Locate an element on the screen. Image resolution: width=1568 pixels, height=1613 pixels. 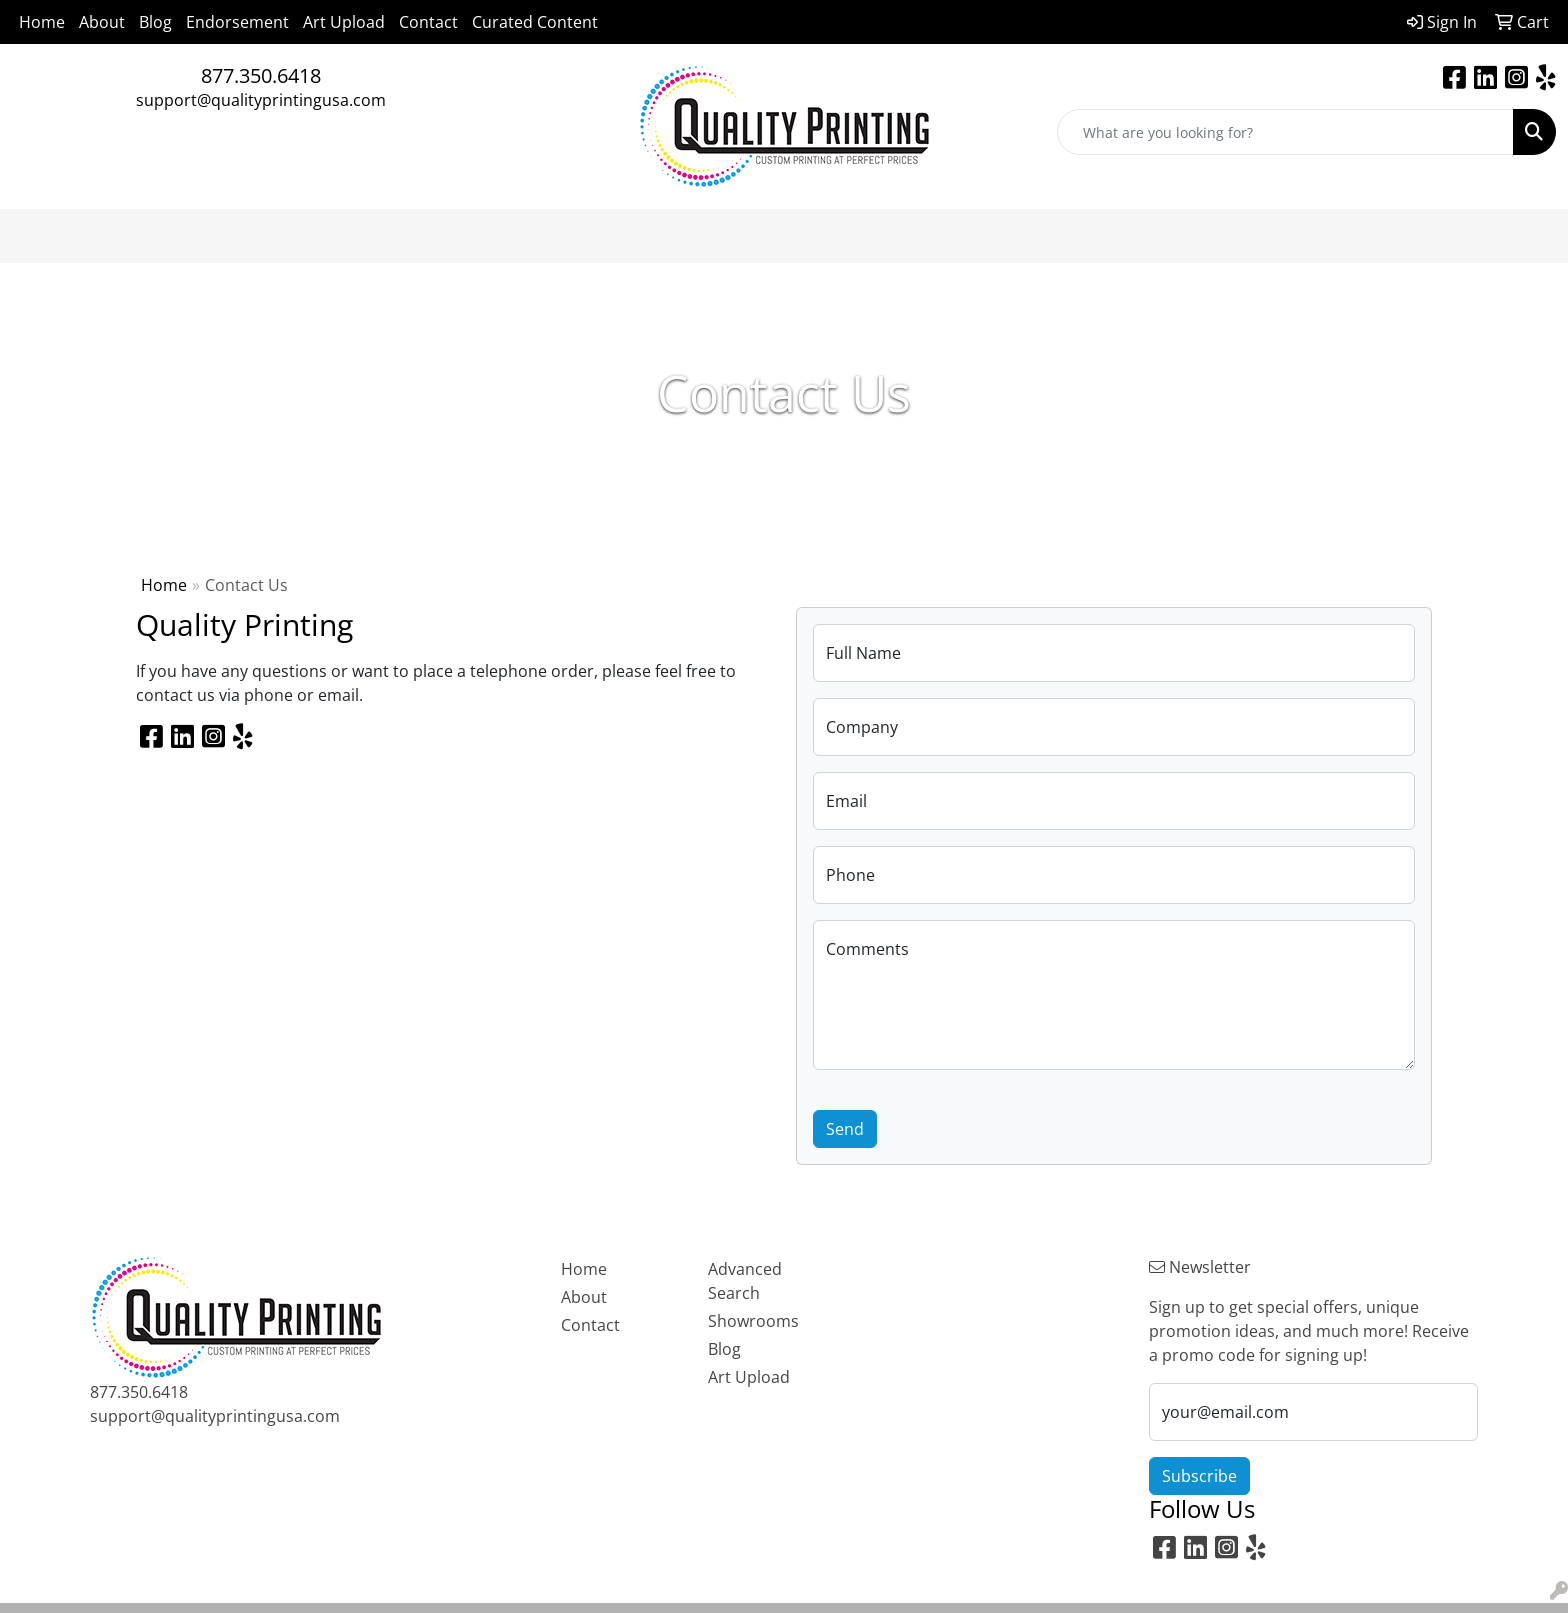
Subscribe is located at coordinates (1199, 1476).